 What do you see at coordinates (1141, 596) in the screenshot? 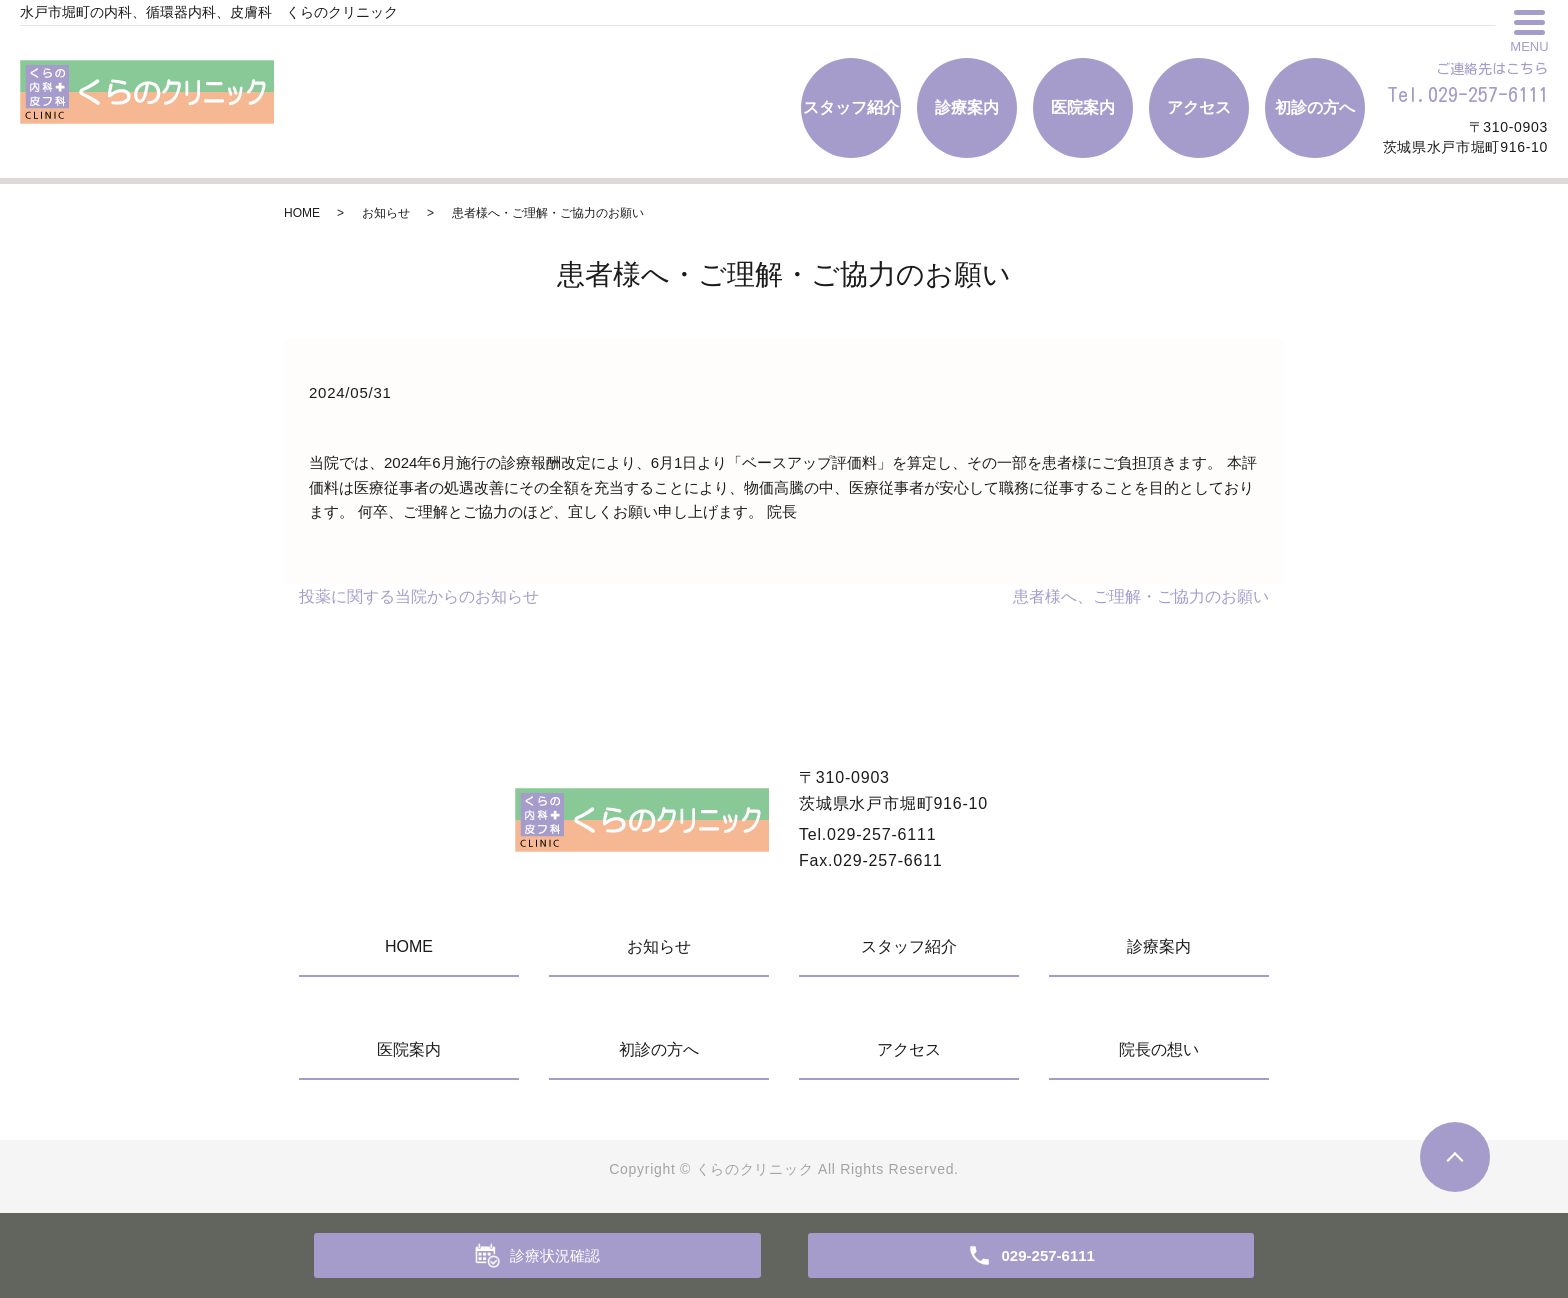
I see `患者様へ、ご理解・ご協力のお願い` at bounding box center [1141, 596].